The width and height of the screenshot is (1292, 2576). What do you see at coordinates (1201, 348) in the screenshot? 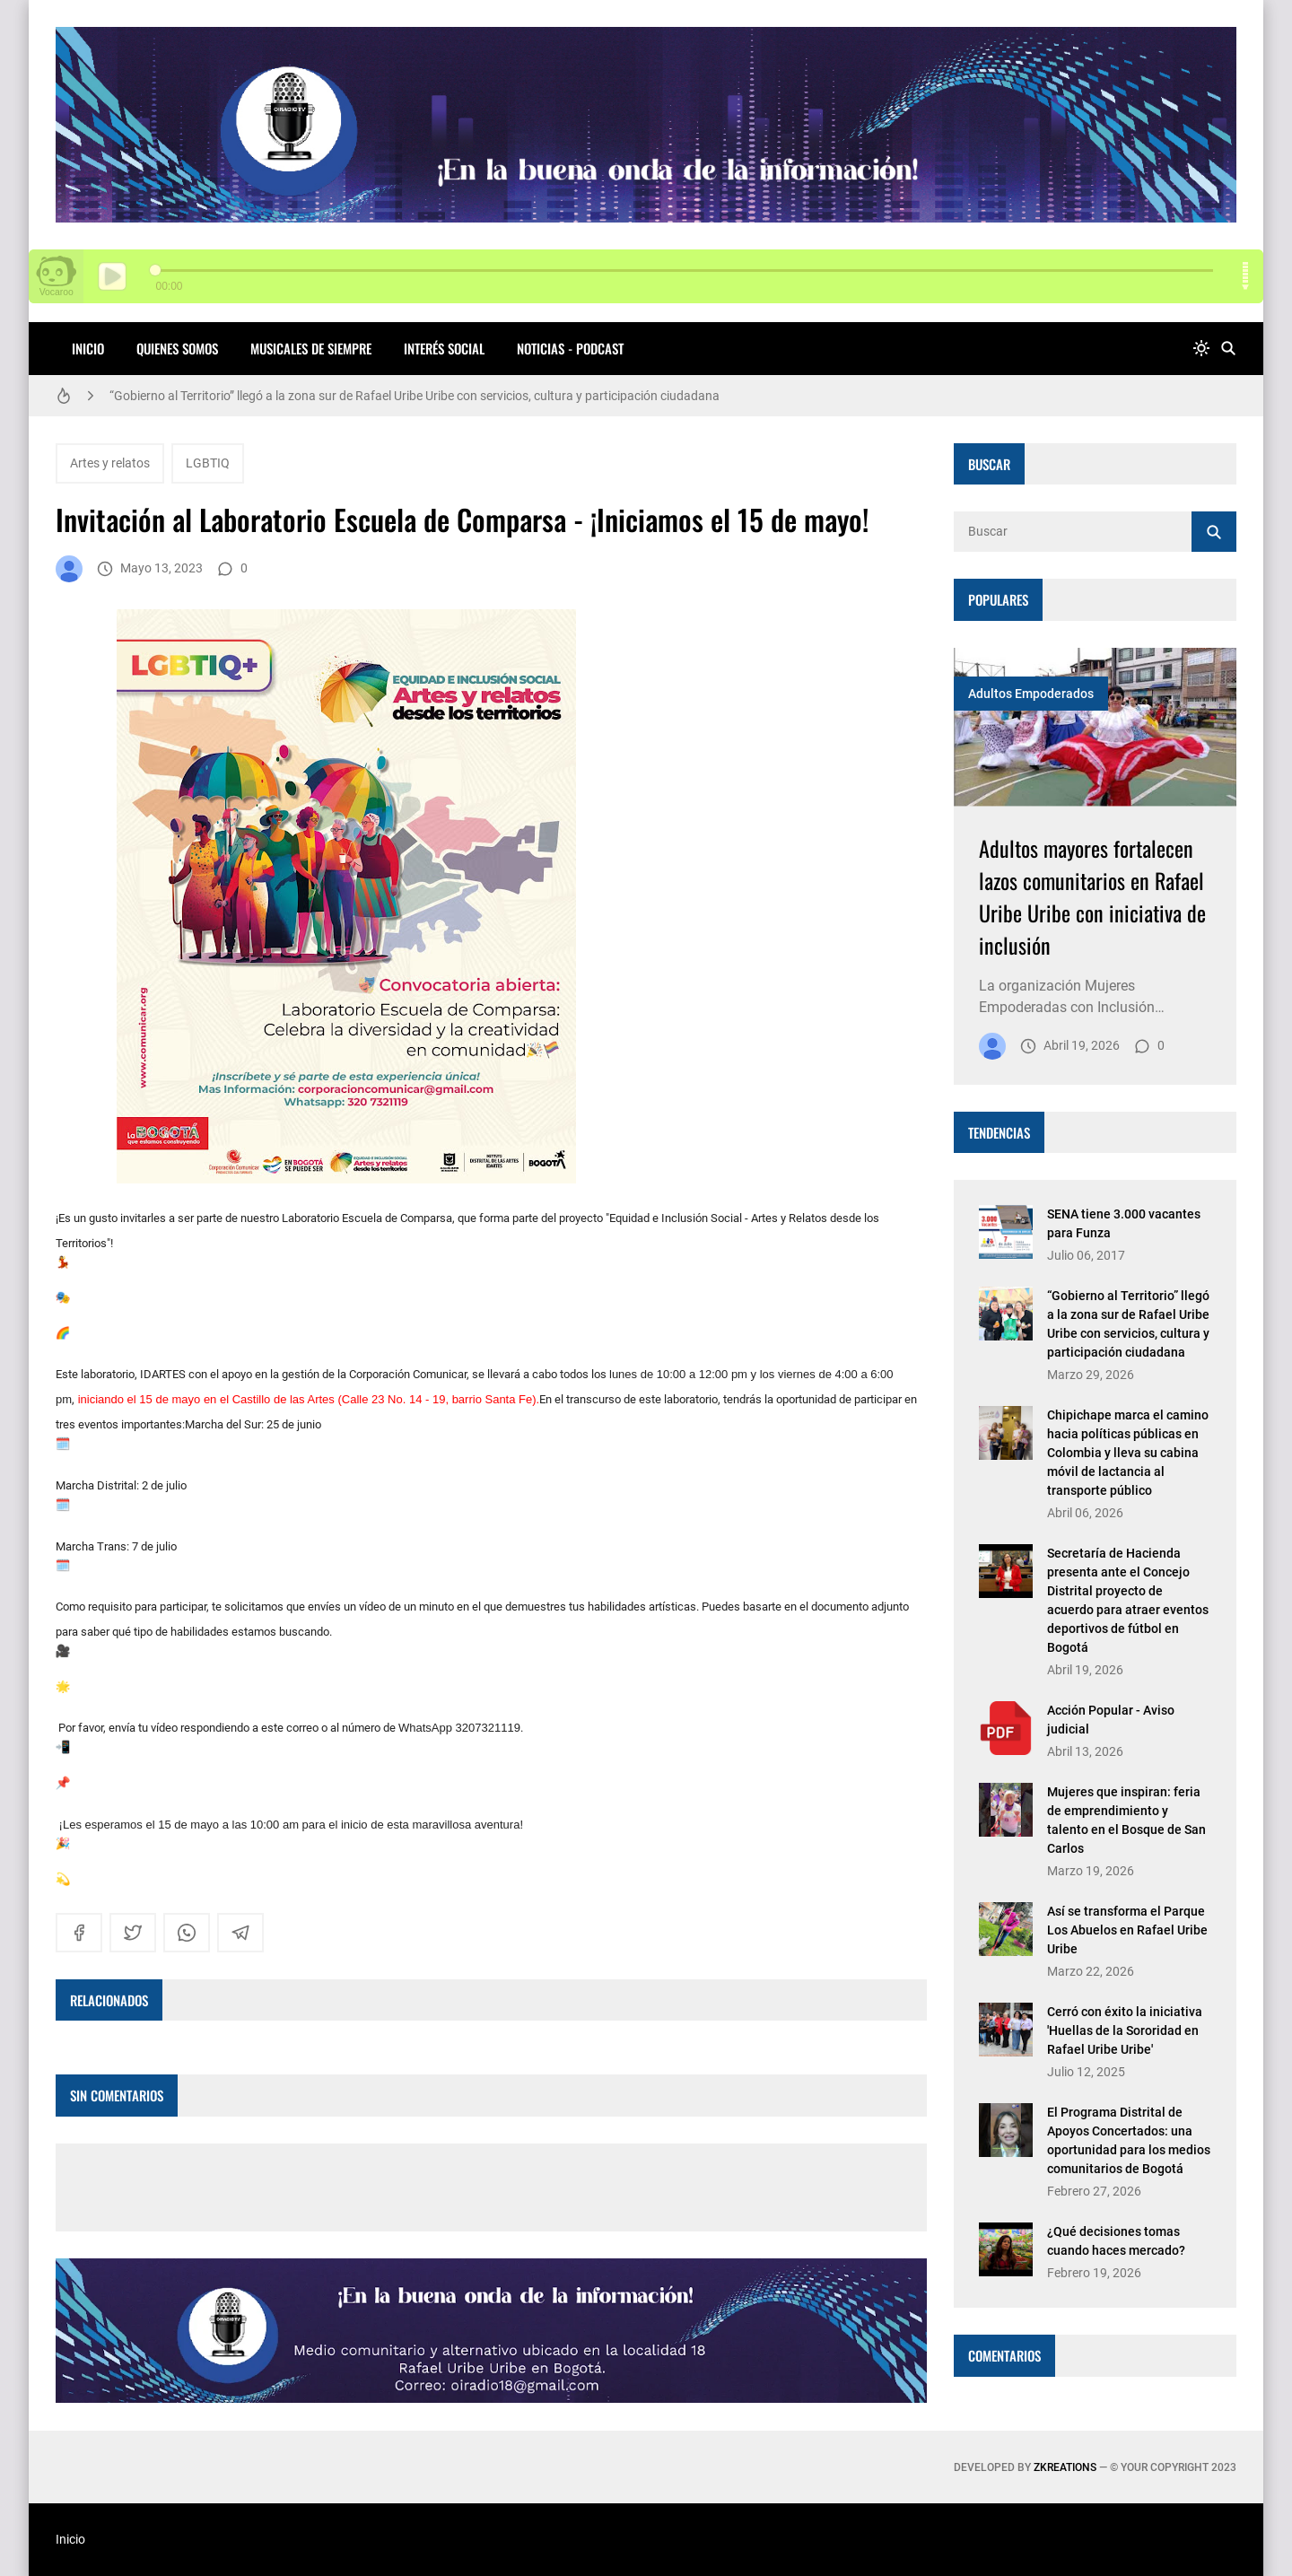
I see `[system]` at bounding box center [1201, 348].